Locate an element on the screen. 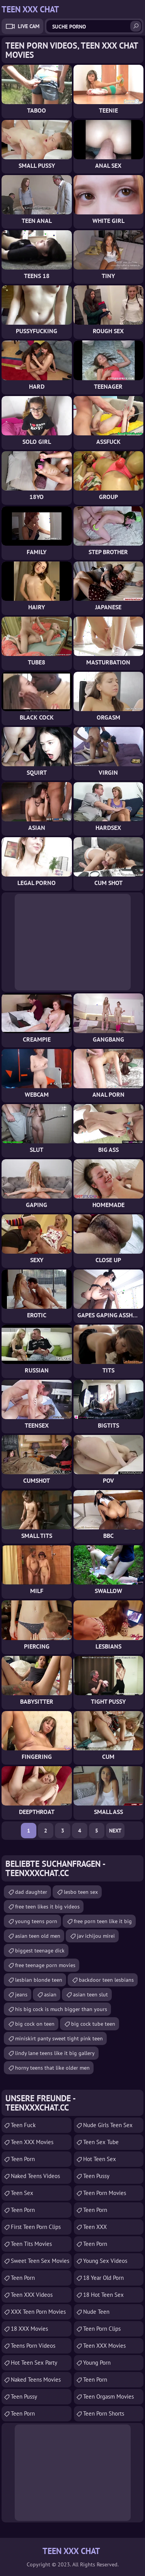 Image resolution: width=145 pixels, height=2576 pixels. jeans is located at coordinates (21, 1994).